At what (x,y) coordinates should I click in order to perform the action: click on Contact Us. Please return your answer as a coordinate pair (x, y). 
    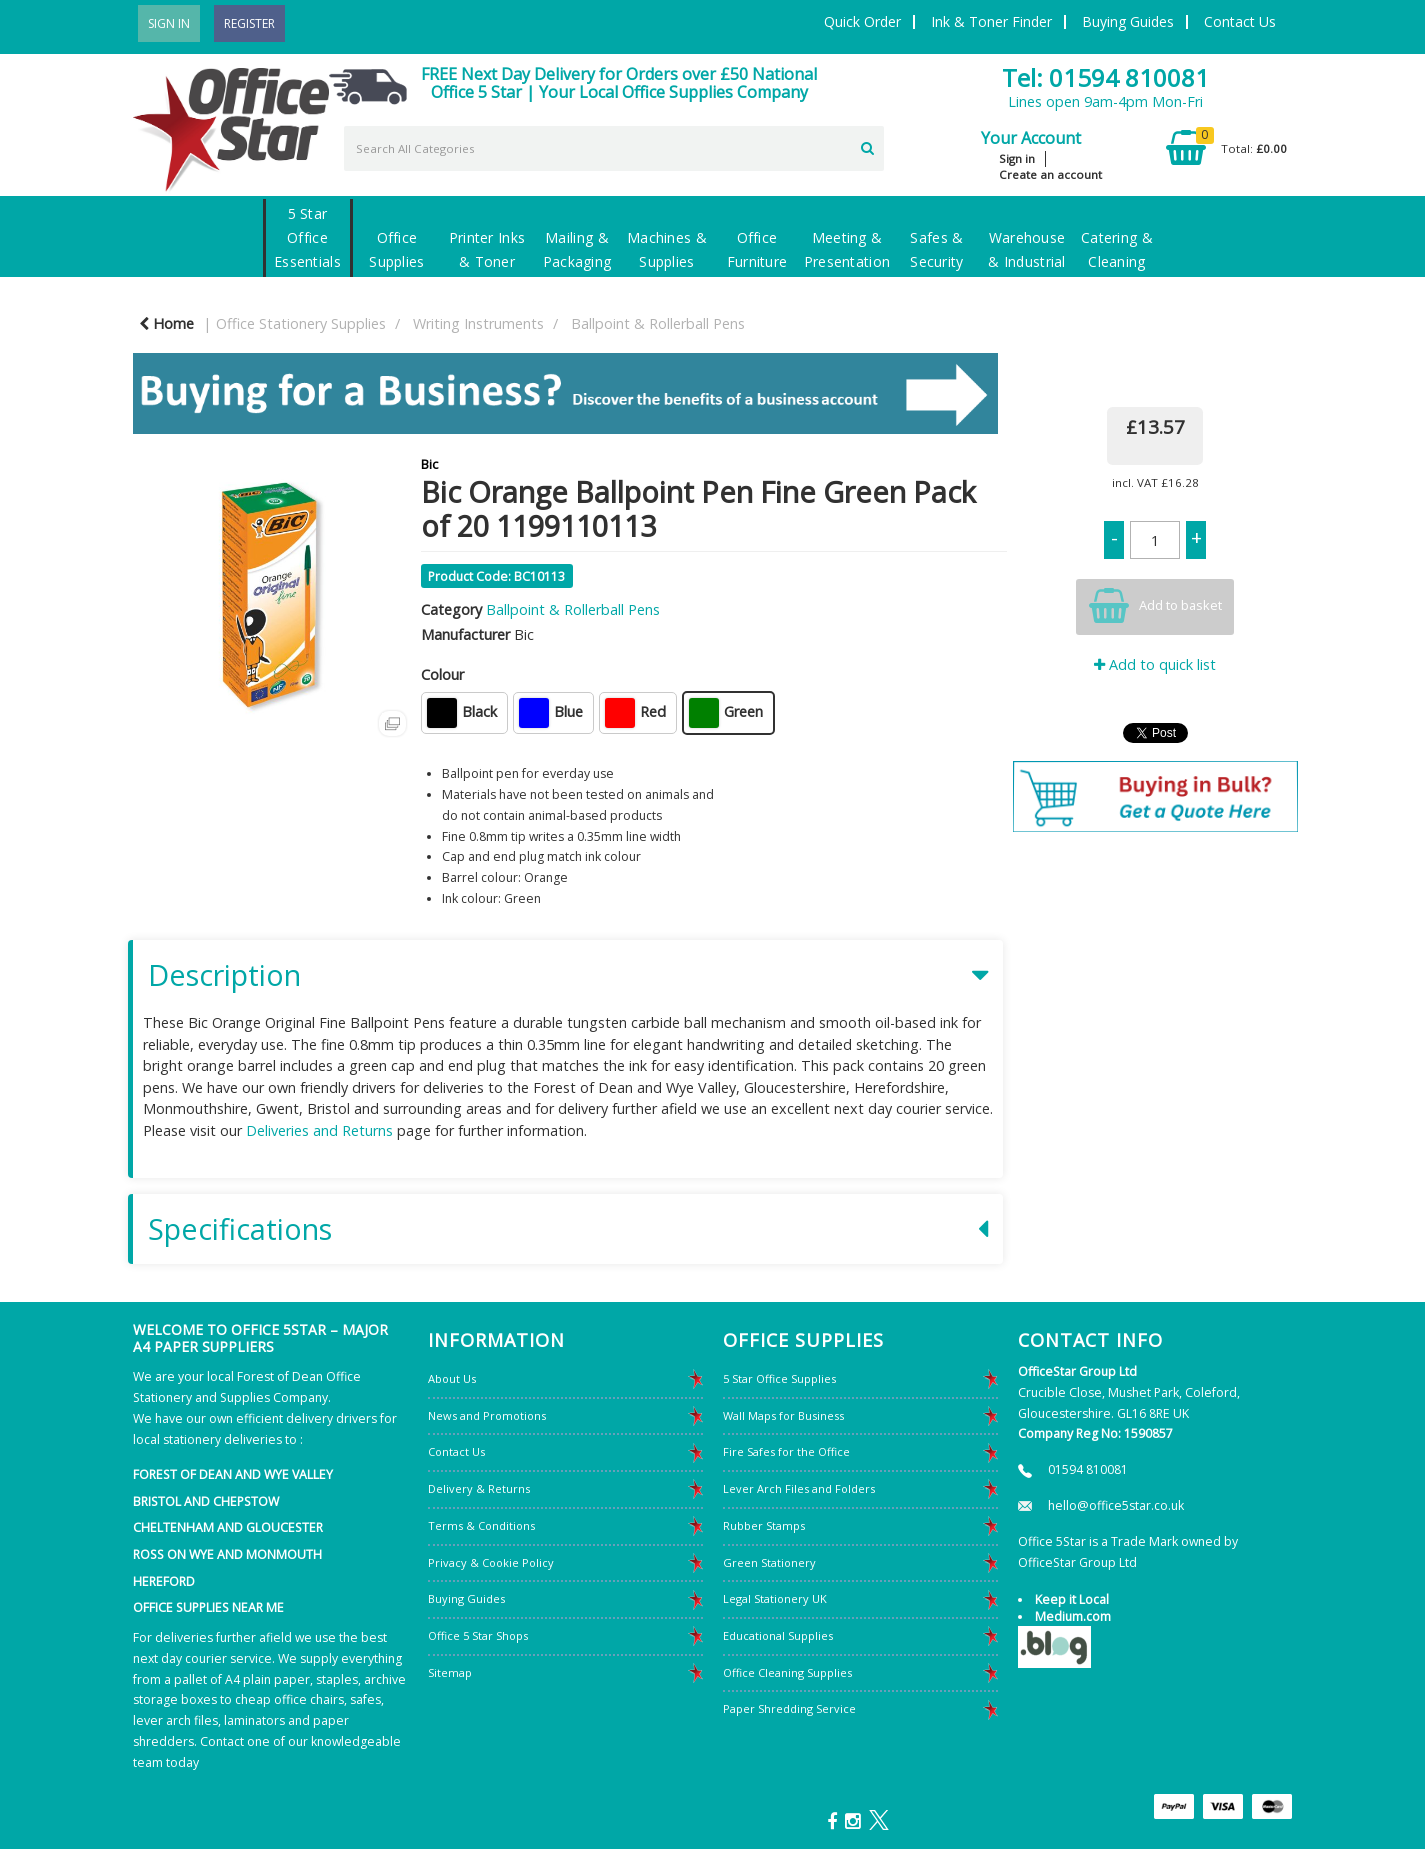
    Looking at the image, I should click on (1240, 21).